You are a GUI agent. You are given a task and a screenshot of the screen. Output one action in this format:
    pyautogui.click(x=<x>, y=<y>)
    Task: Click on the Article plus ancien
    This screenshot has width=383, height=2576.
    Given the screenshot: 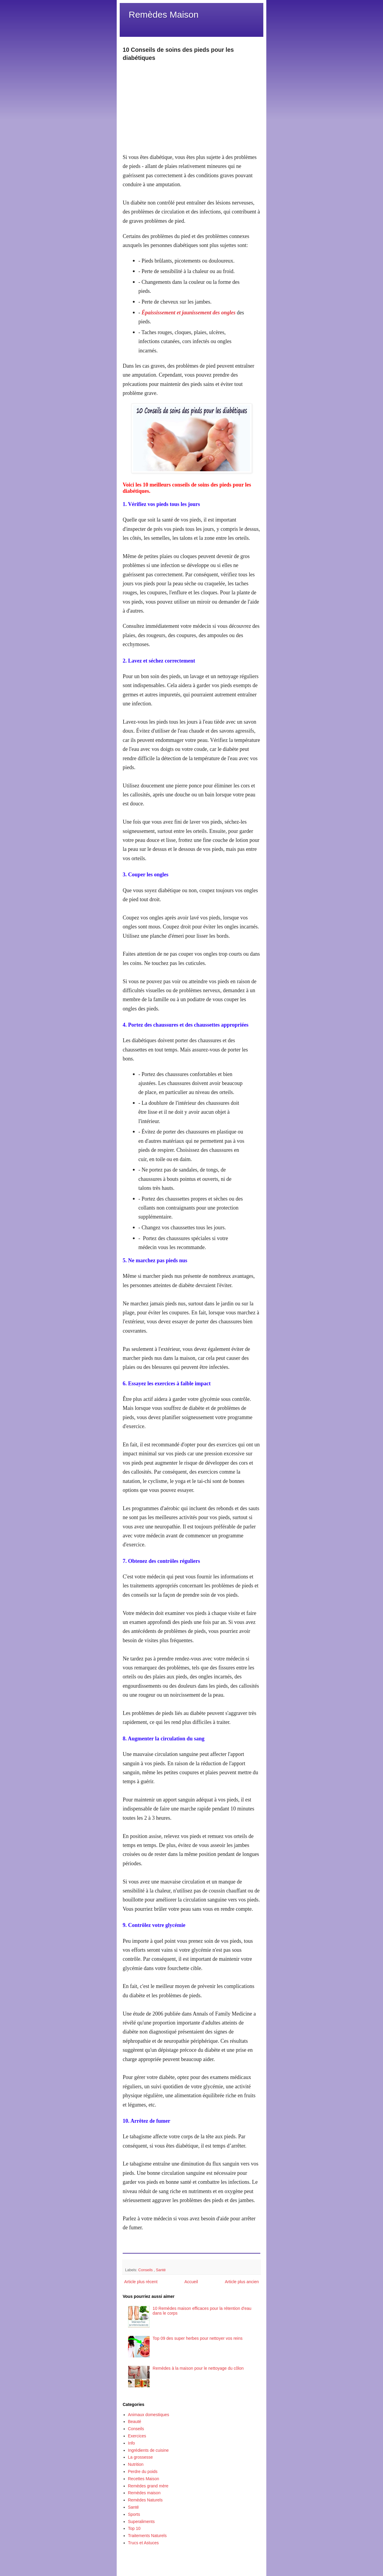 What is the action you would take?
    pyautogui.click(x=242, y=2281)
    